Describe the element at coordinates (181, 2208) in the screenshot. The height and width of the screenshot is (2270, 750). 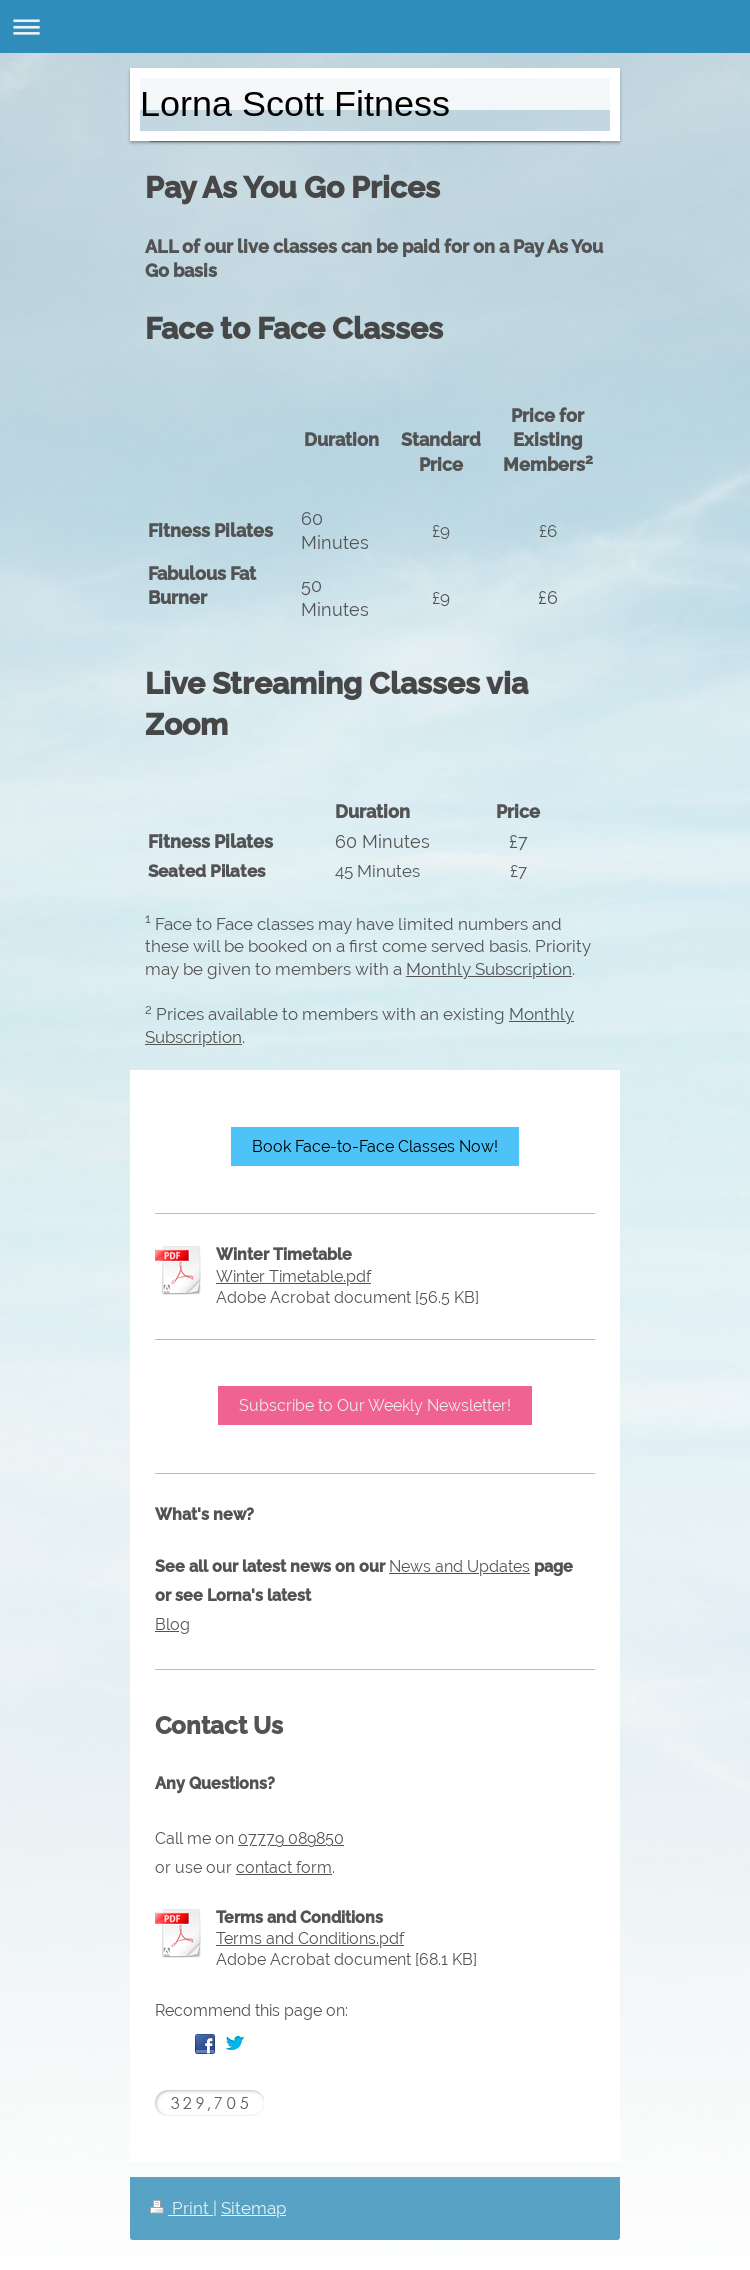
I see `Print` at that location.